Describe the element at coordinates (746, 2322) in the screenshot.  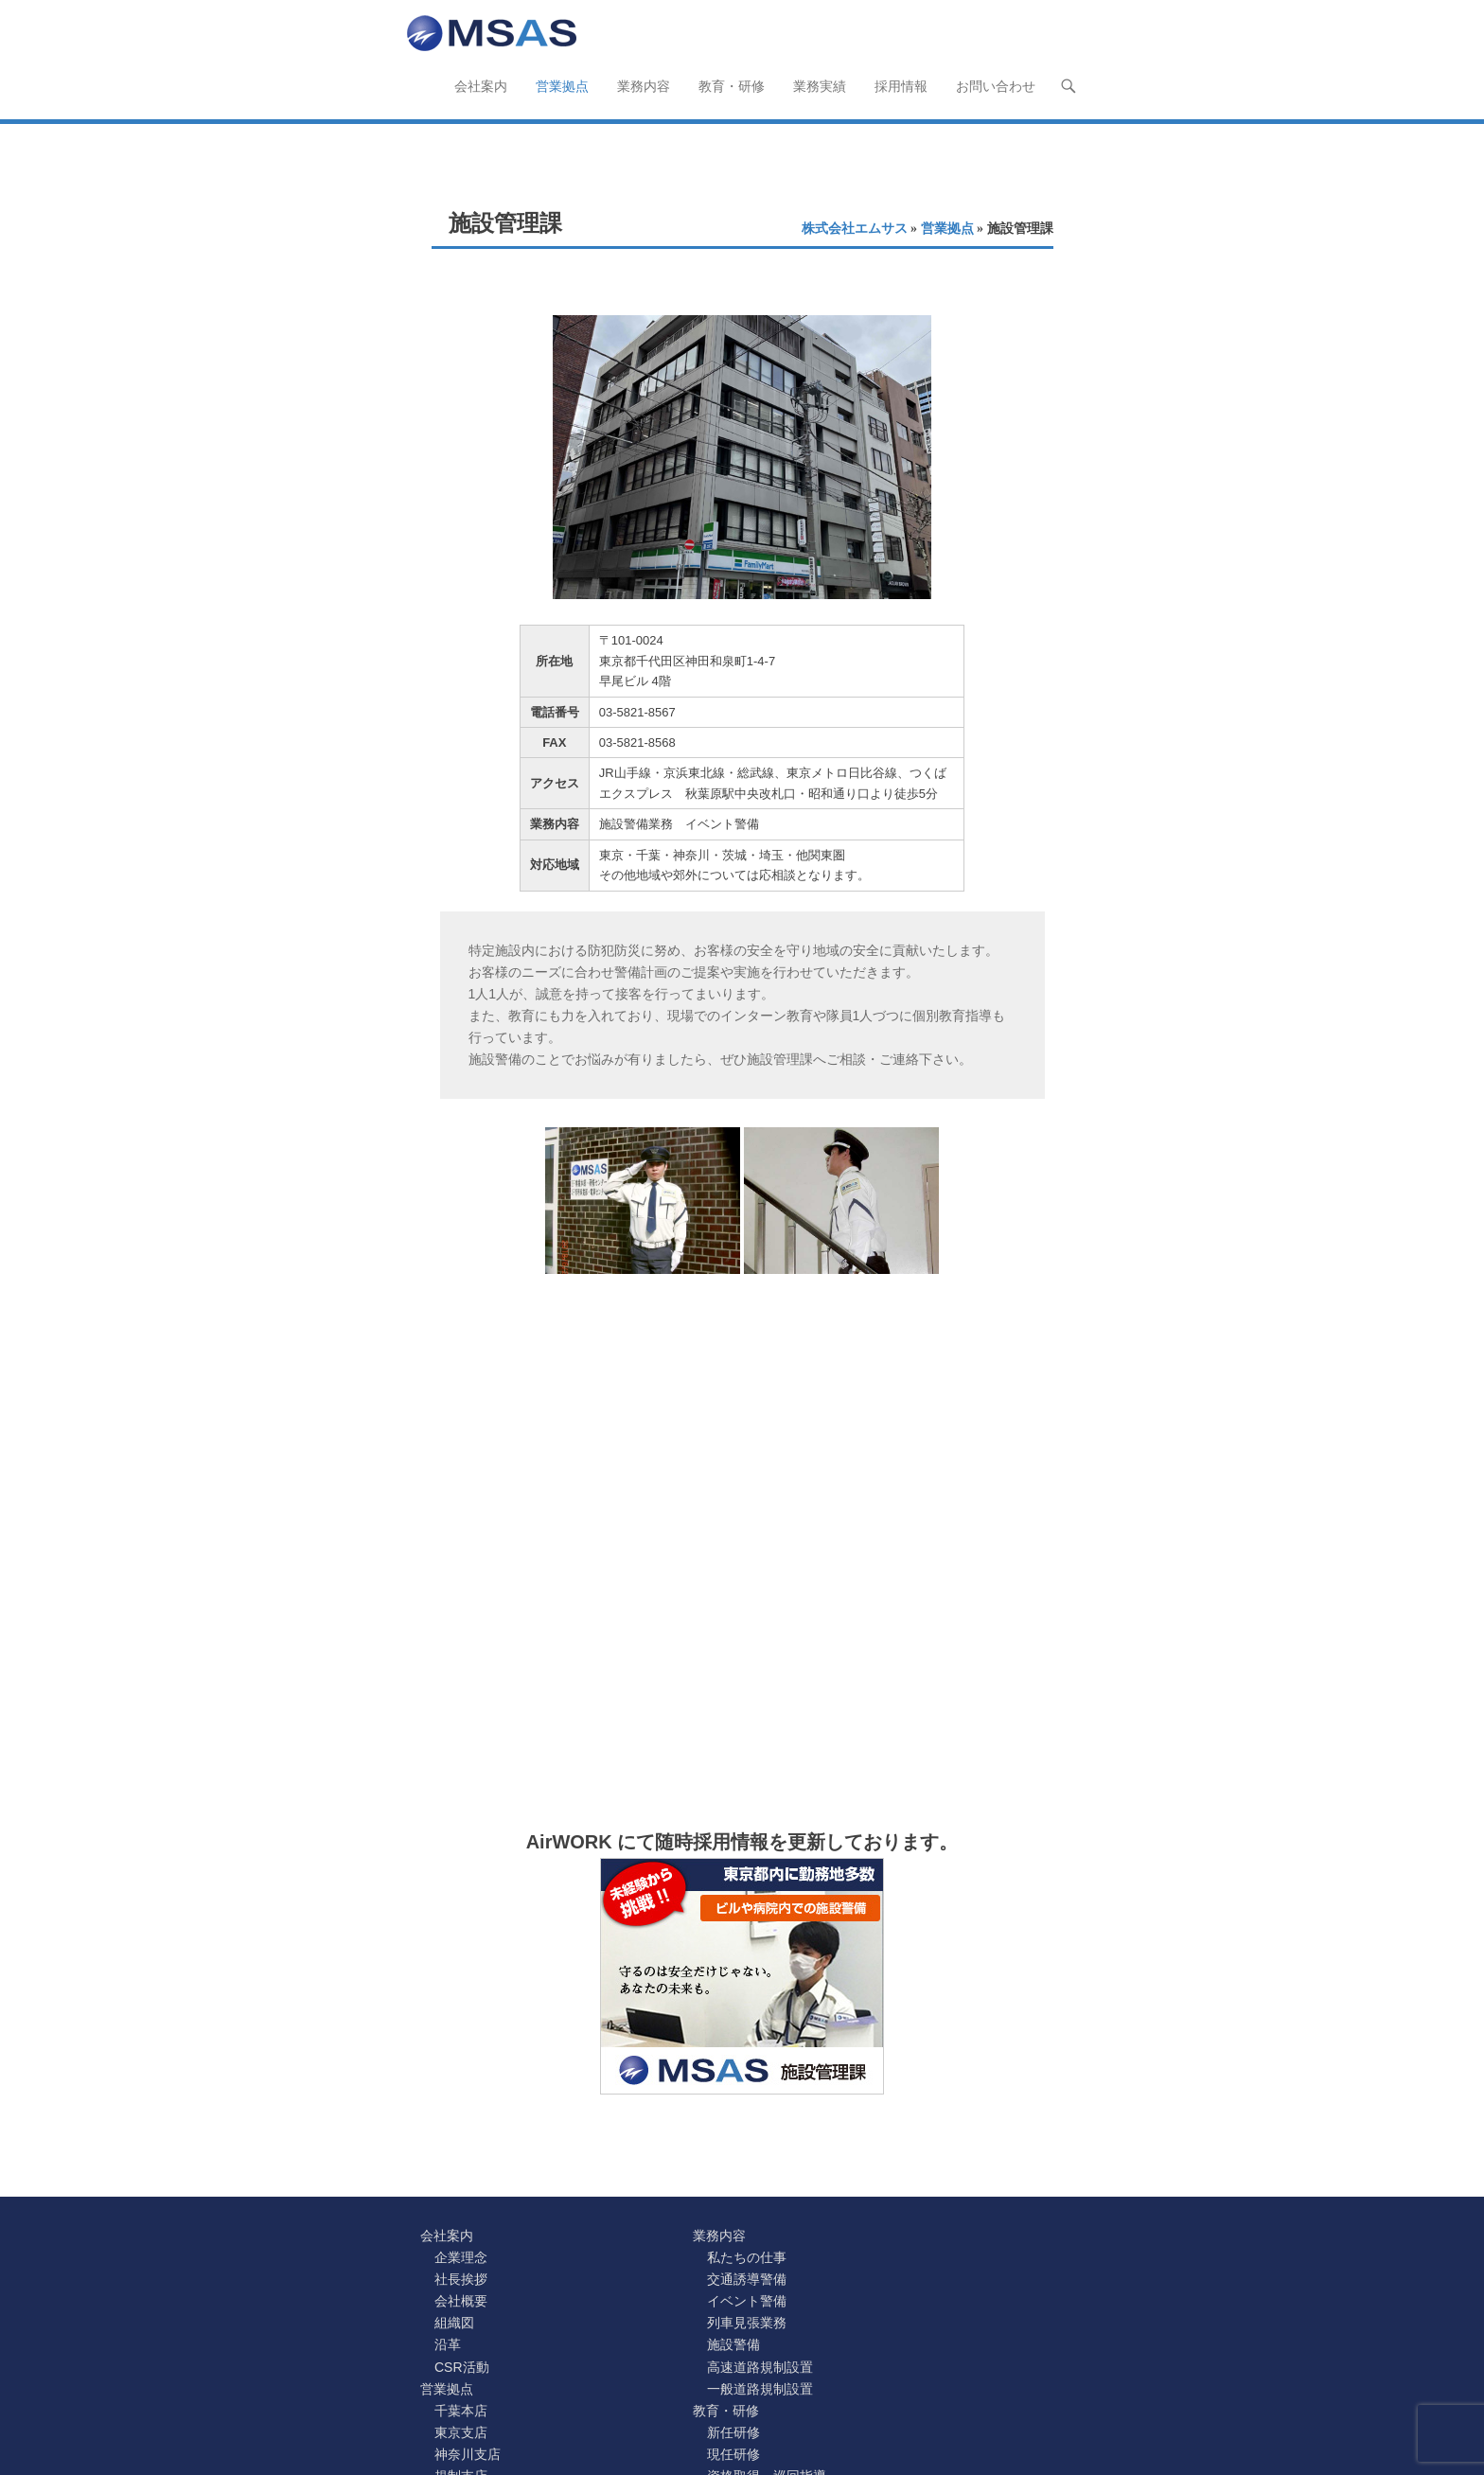
I see `列車見張業務` at that location.